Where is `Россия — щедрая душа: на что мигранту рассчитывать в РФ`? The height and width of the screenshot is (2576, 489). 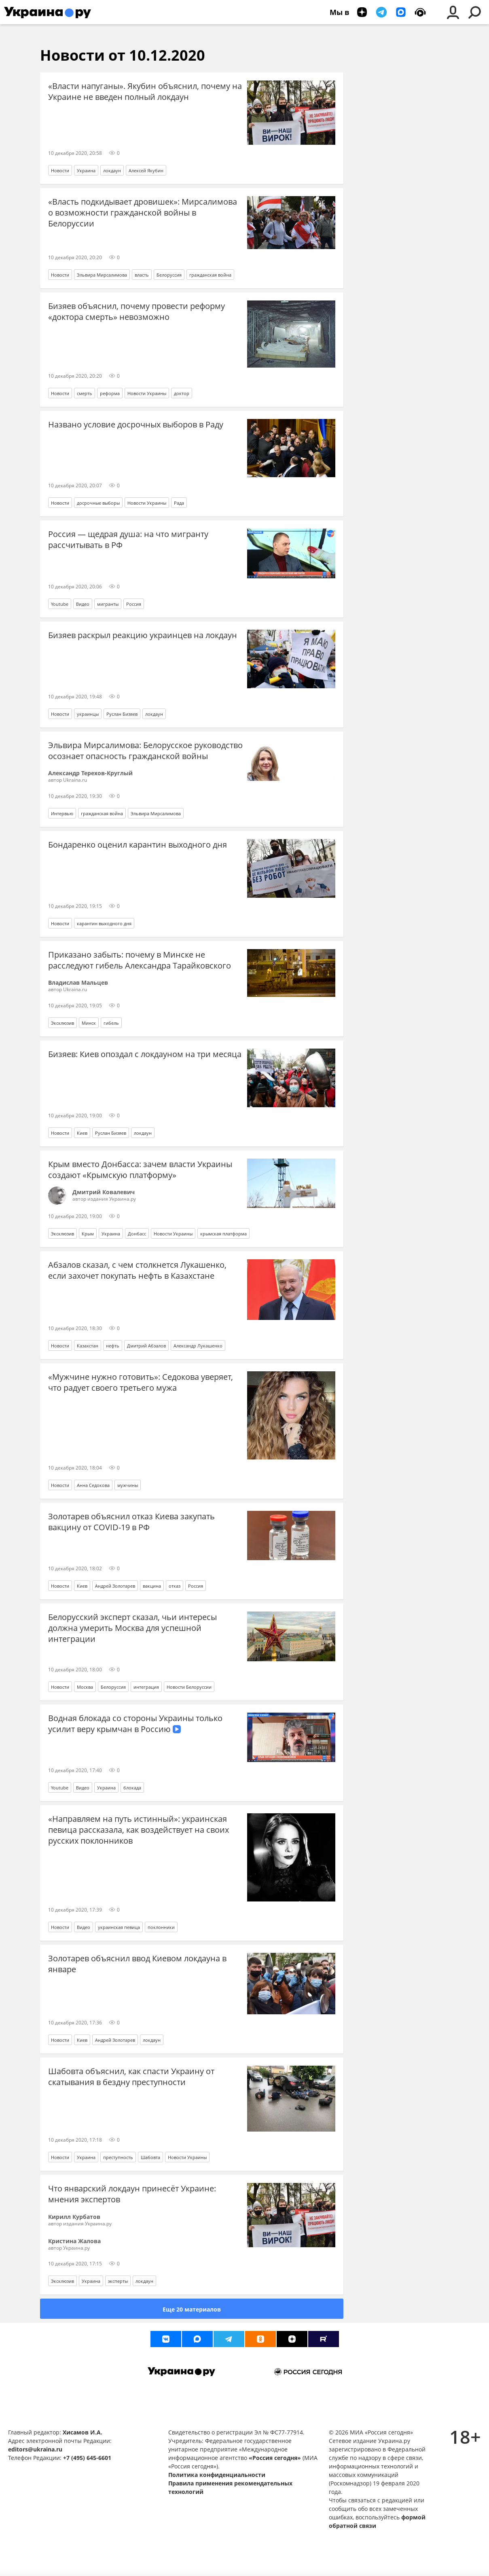 Россия — щедрая душа: на что мигранту рассчитывать в РФ is located at coordinates (128, 539).